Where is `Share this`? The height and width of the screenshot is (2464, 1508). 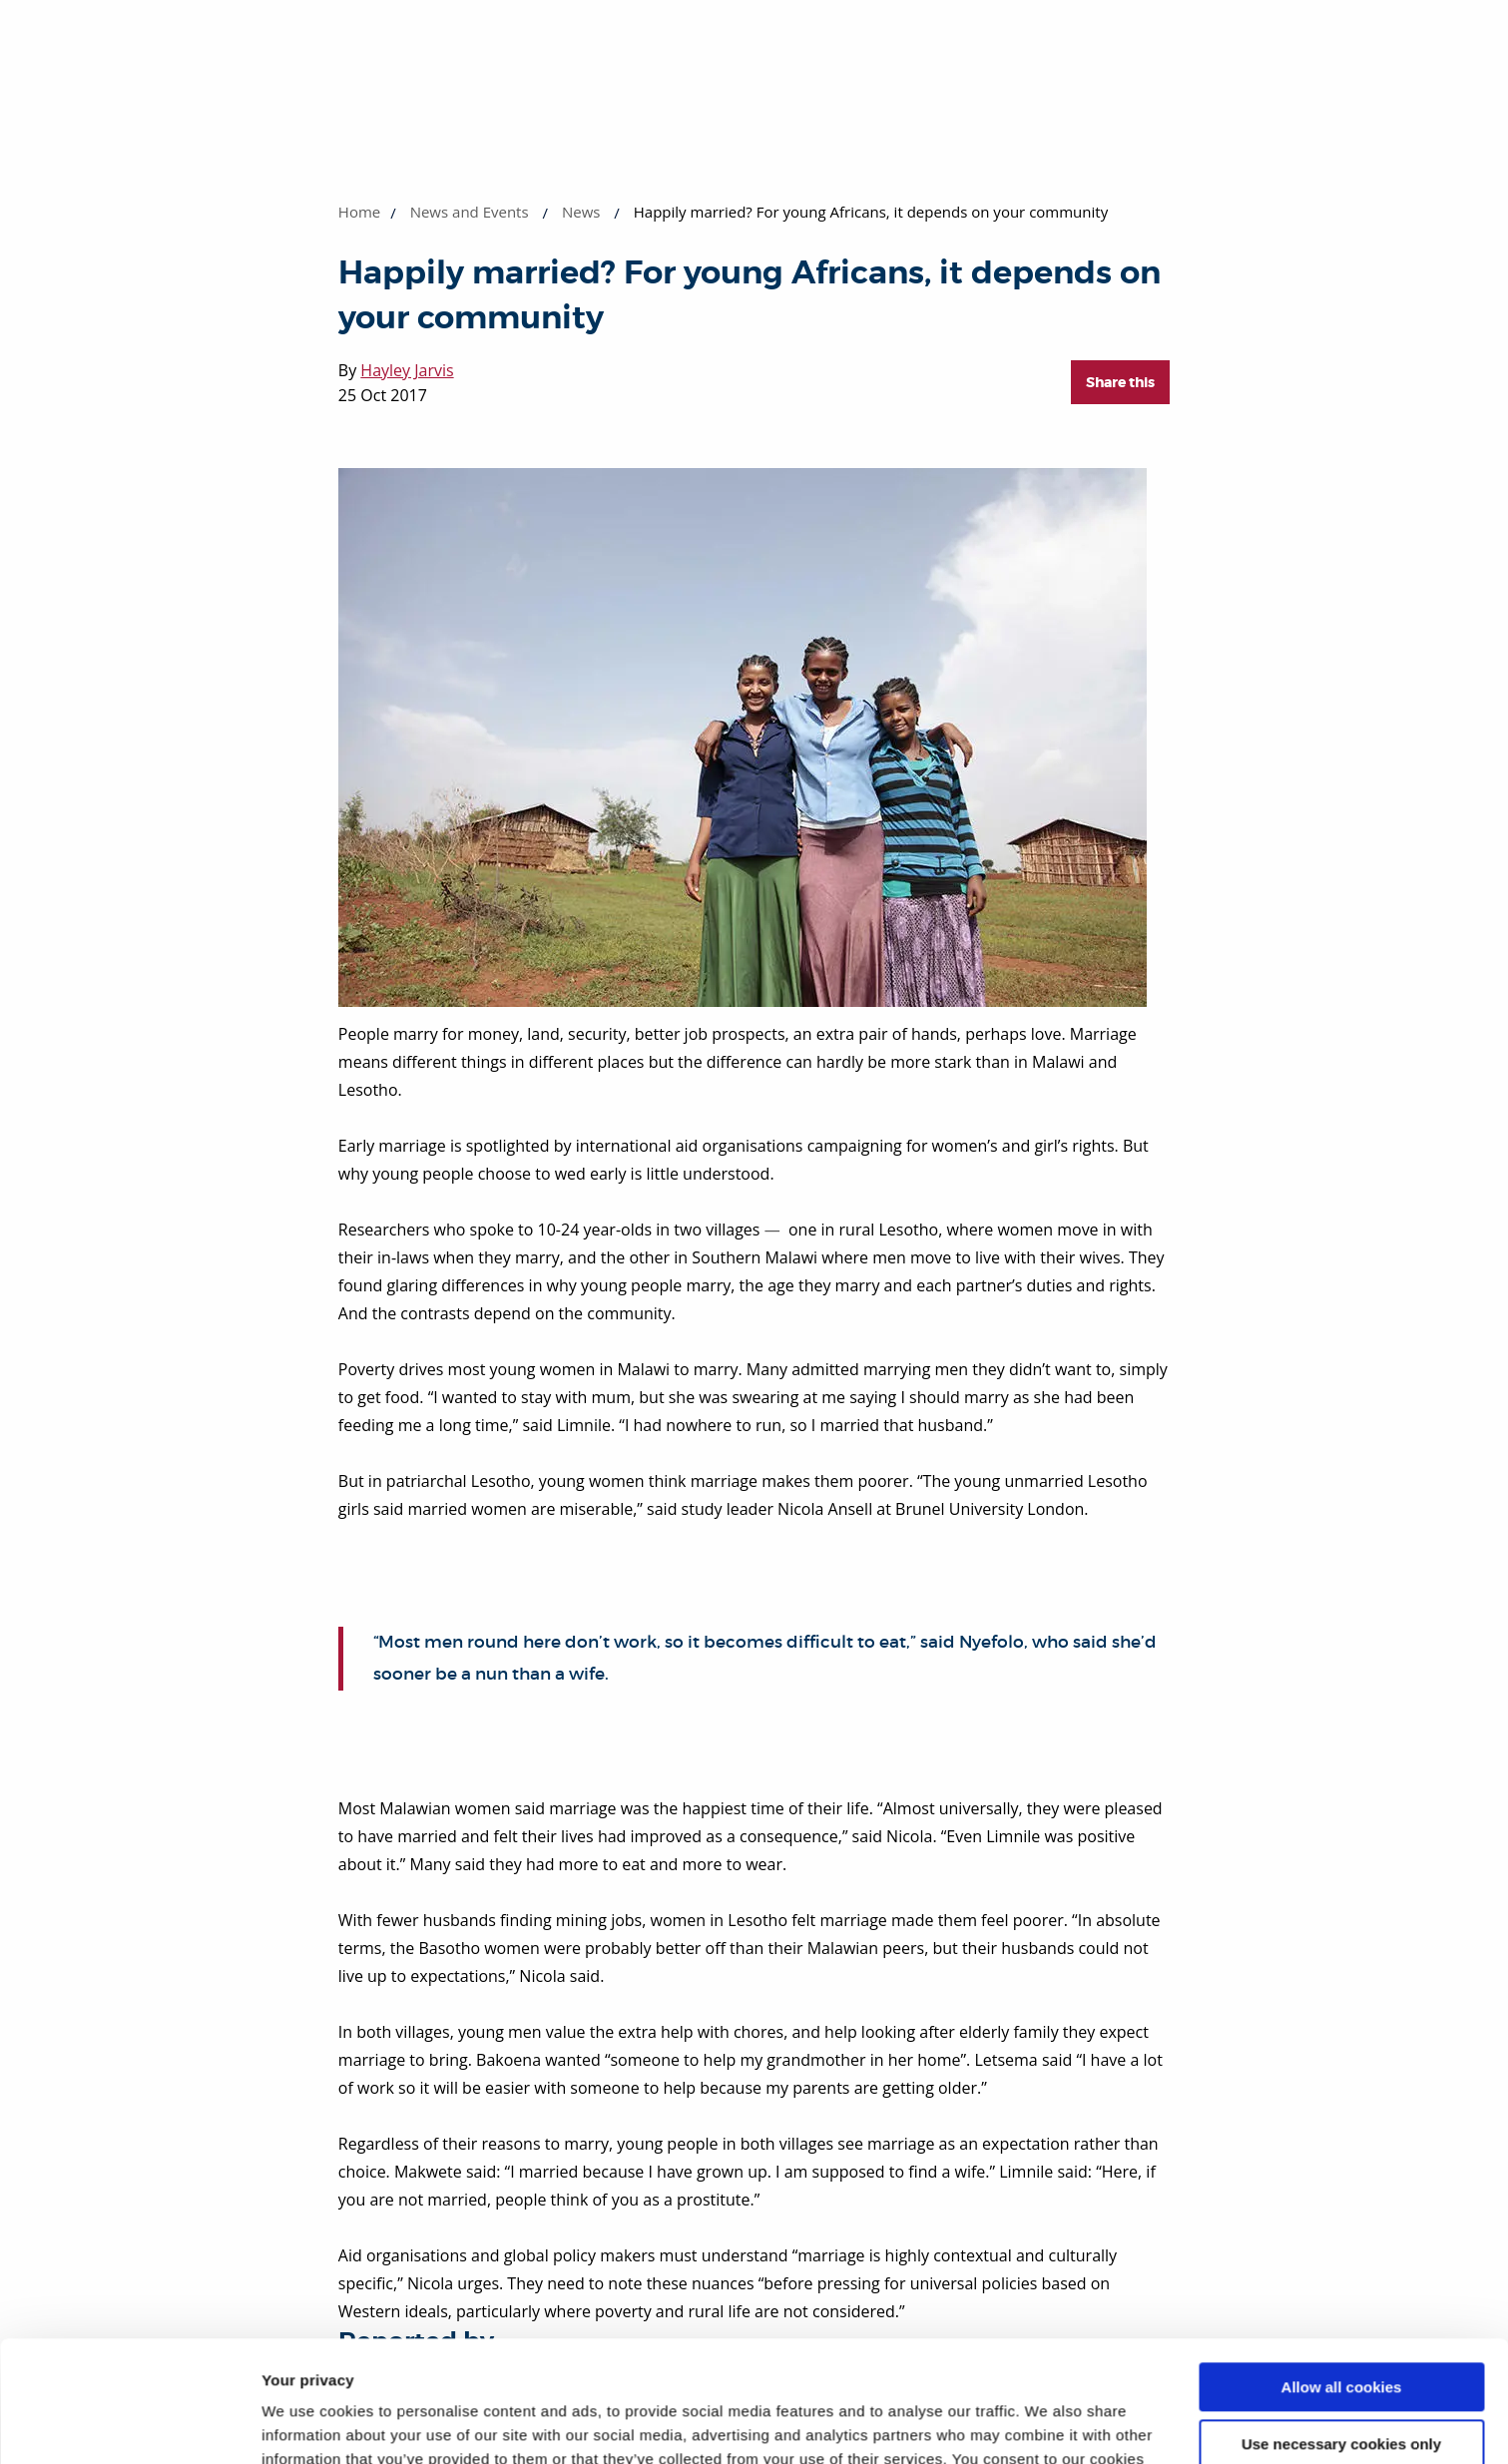 Share this is located at coordinates (1120, 382).